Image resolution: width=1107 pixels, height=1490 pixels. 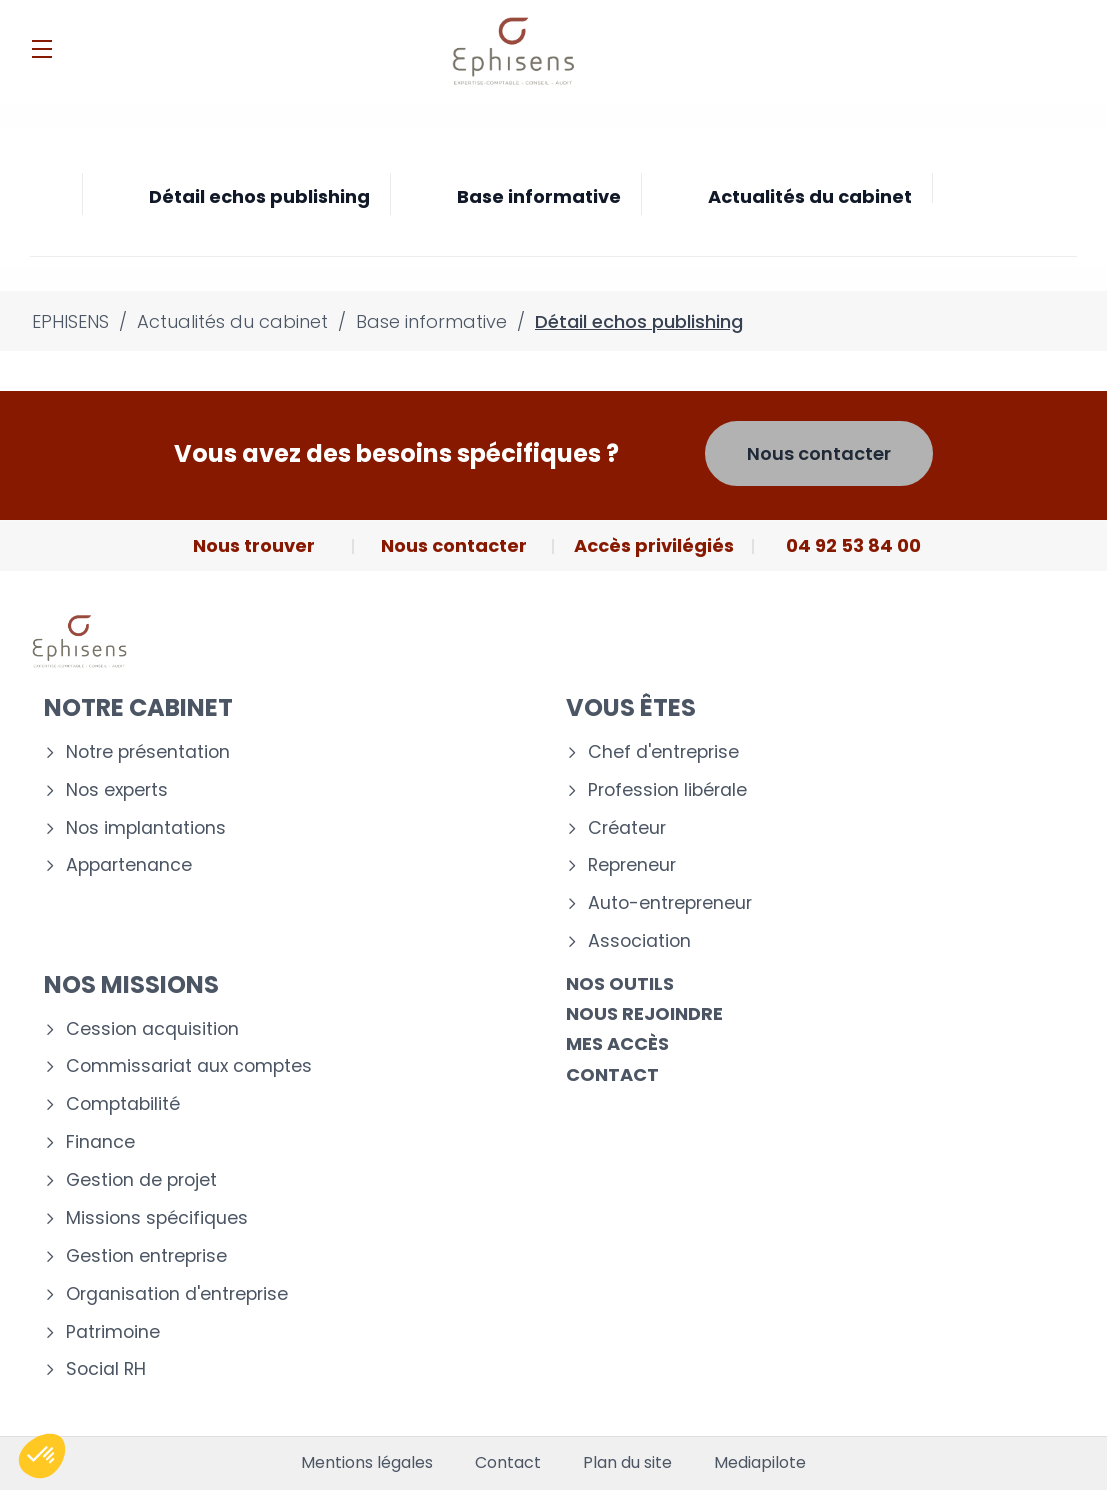 I want to click on Nous contacter, so click(x=819, y=453).